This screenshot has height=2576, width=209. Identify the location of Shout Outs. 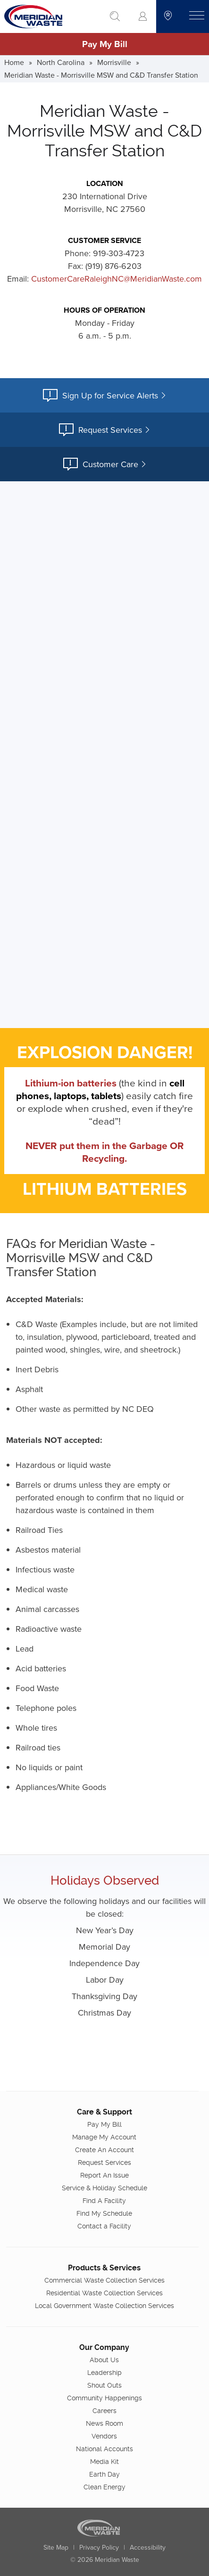
(104, 2385).